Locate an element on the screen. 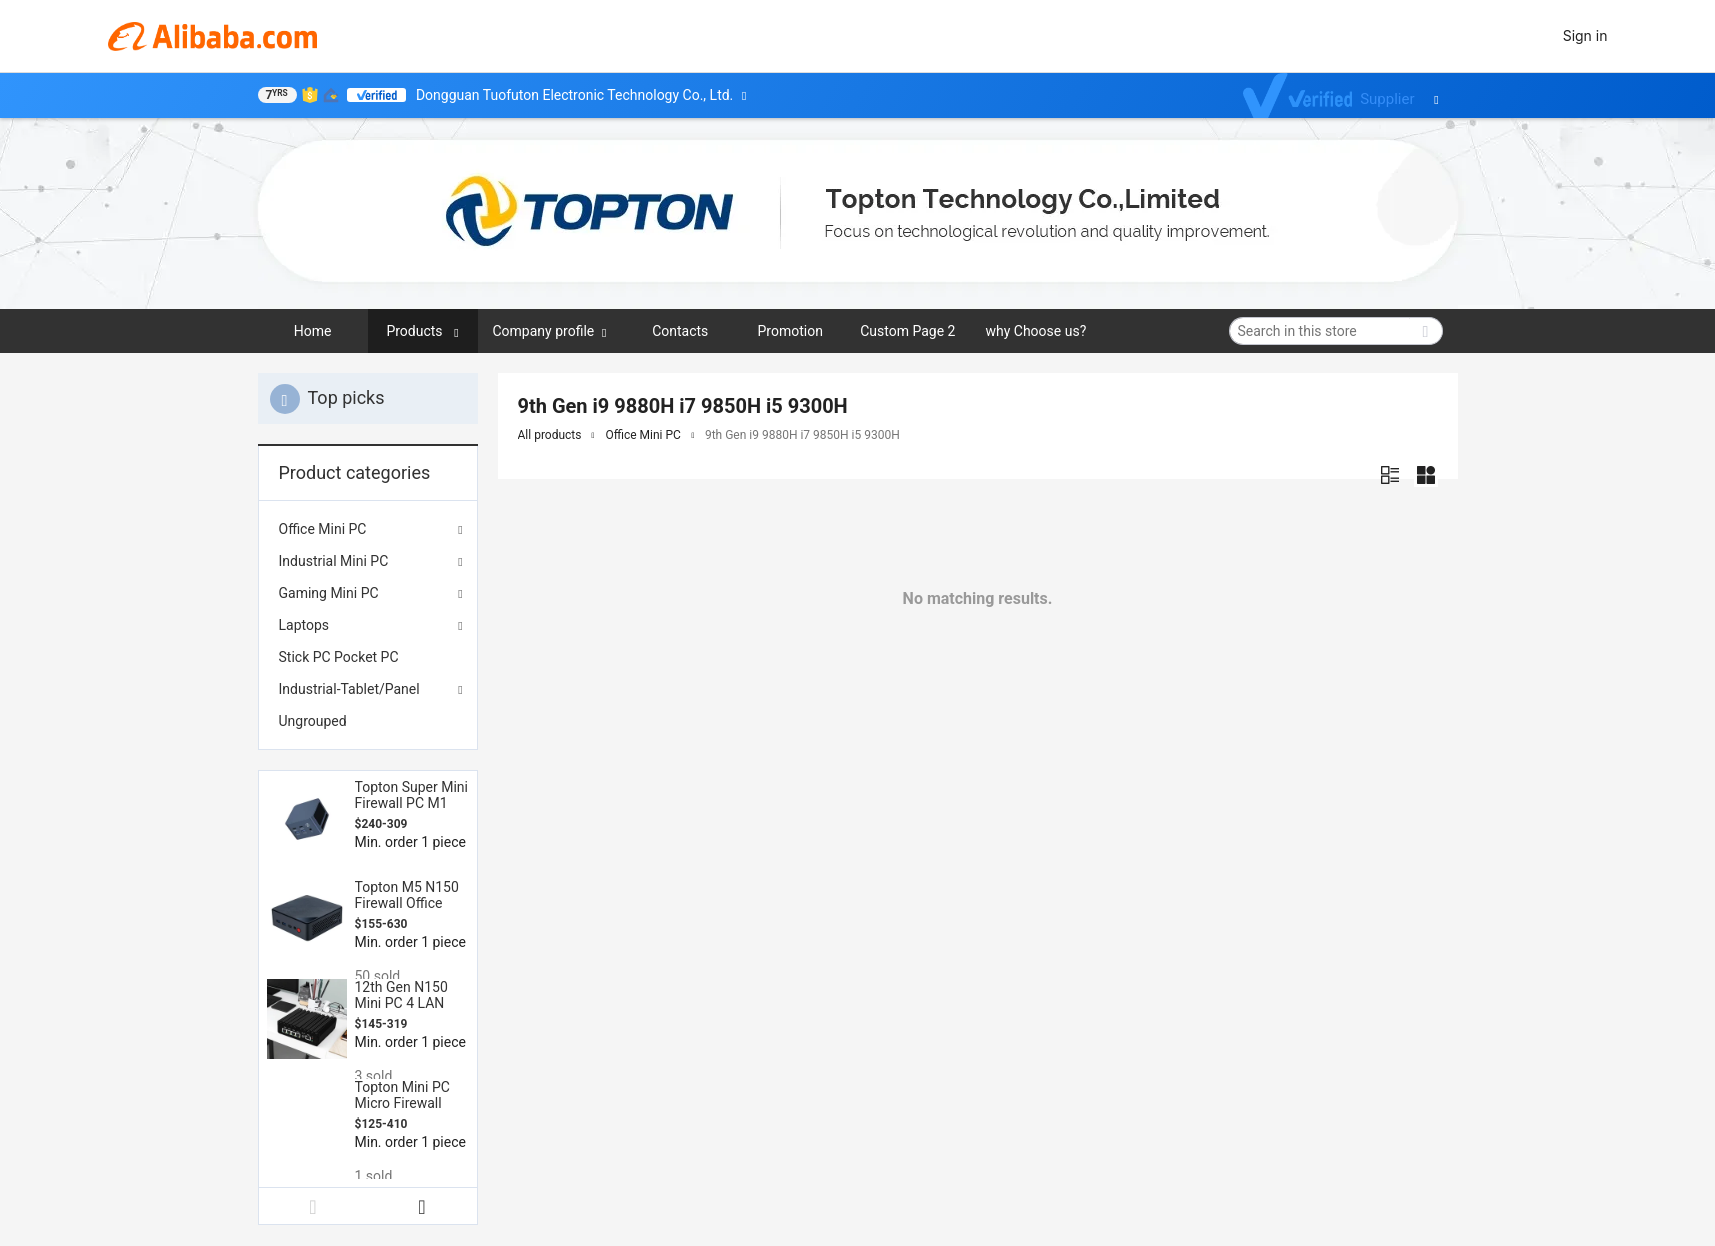 Image resolution: width=1715 pixels, height=1246 pixels. Laptops is located at coordinates (304, 625).